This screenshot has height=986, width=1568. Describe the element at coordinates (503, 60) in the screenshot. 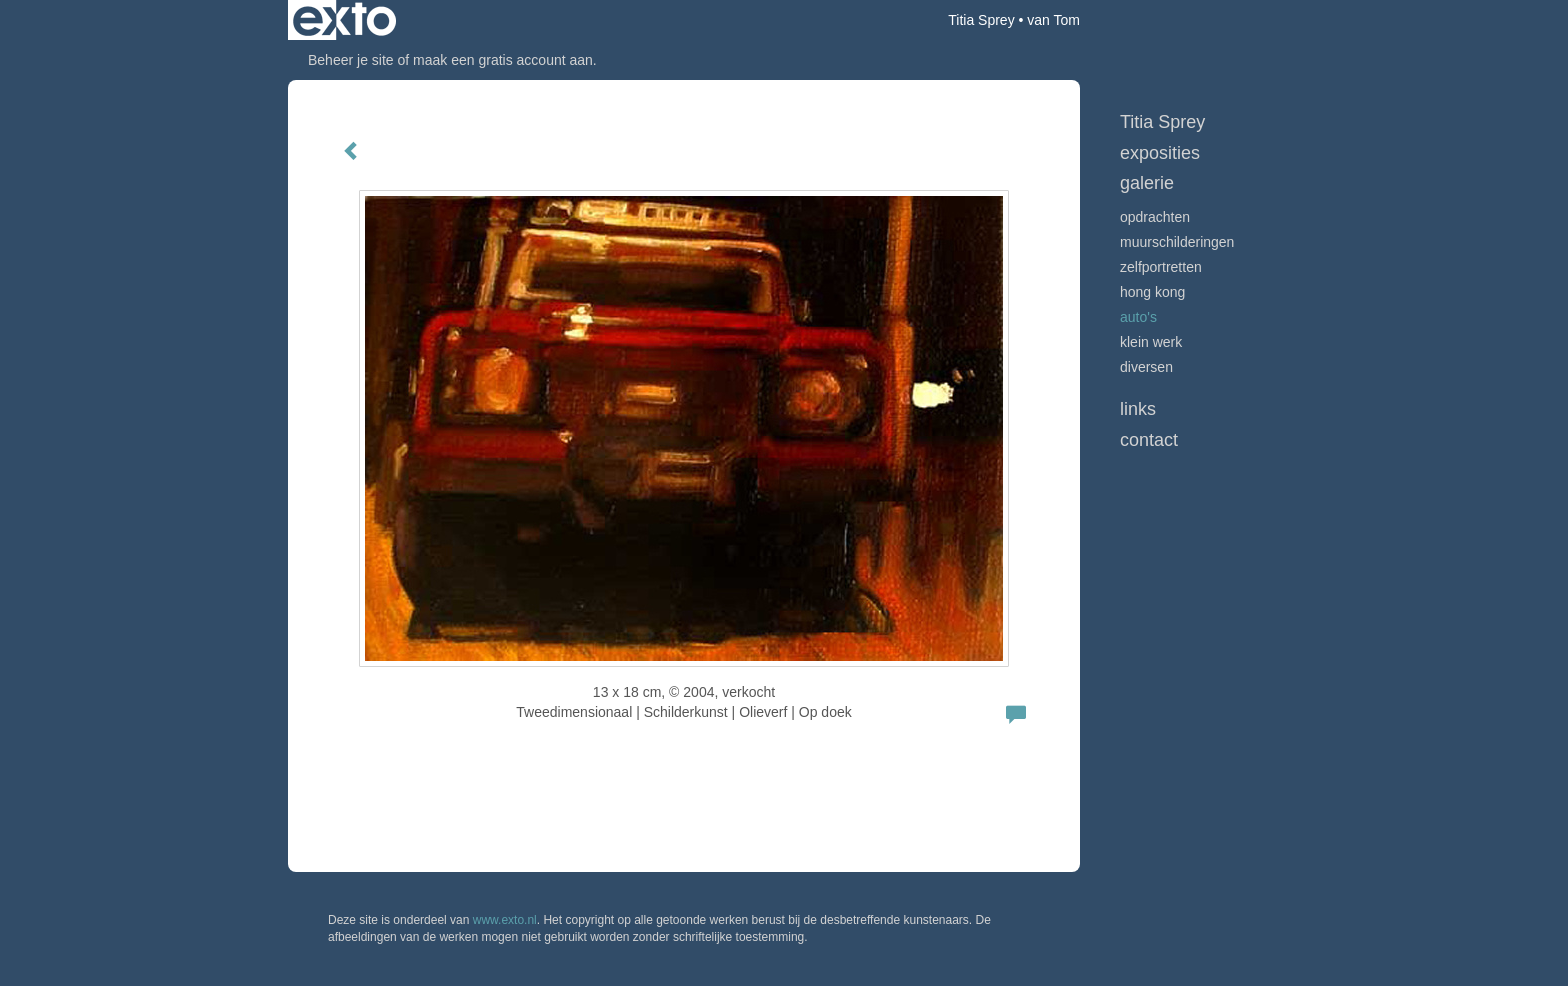

I see `maak een gratis account aan` at that location.